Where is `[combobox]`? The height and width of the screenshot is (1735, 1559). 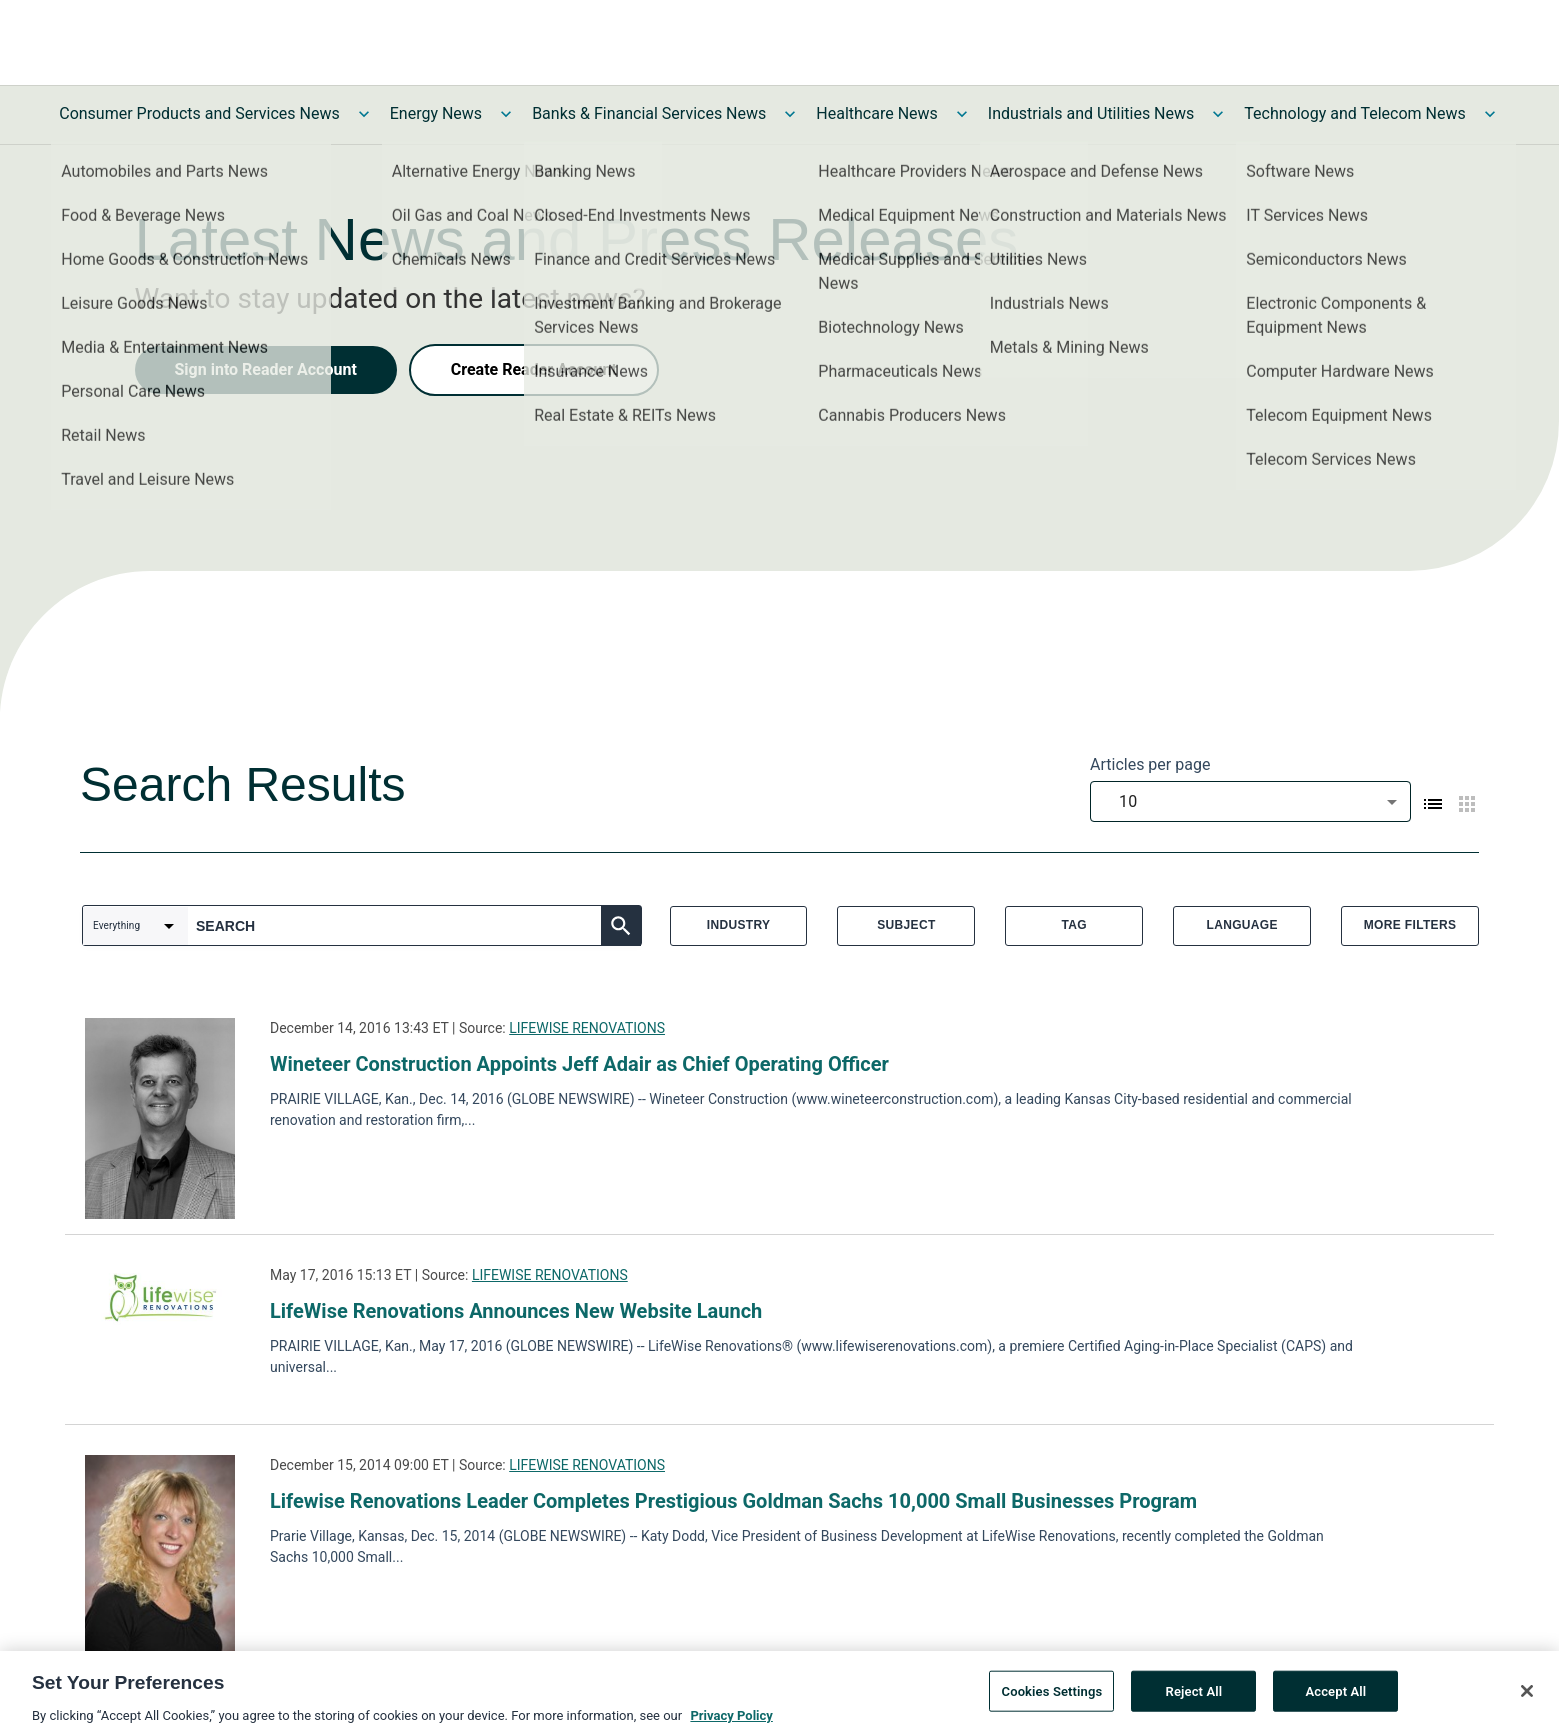
[combobox] is located at coordinates (1250, 801).